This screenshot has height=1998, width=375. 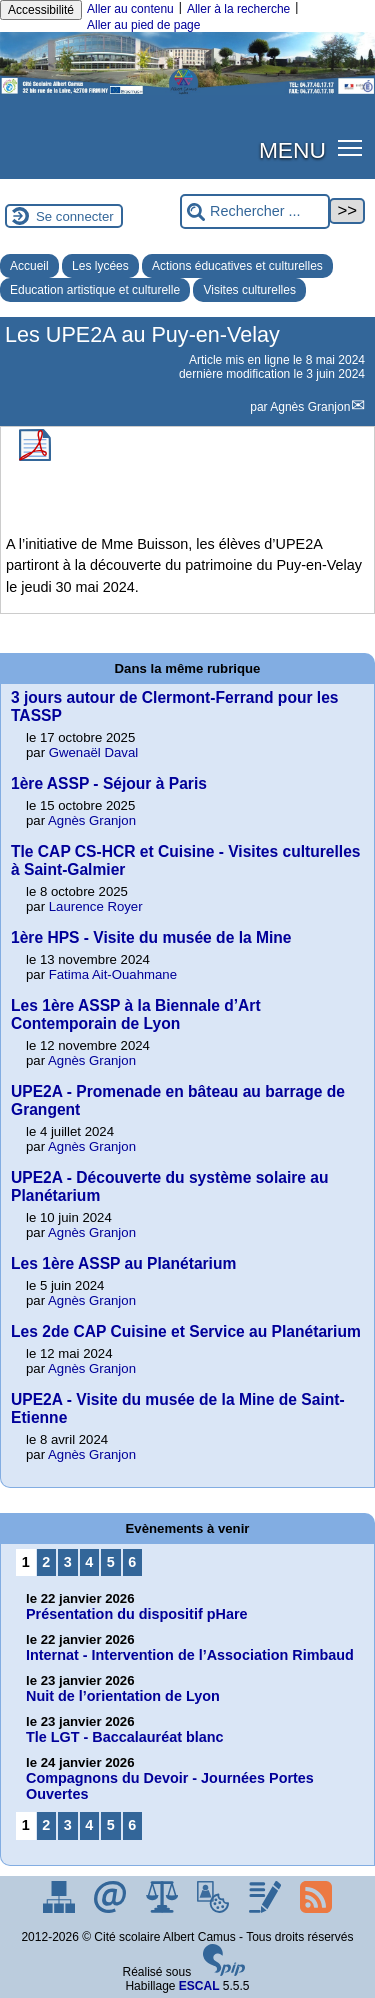 What do you see at coordinates (93, 752) in the screenshot?
I see `Gwenaël Daval` at bounding box center [93, 752].